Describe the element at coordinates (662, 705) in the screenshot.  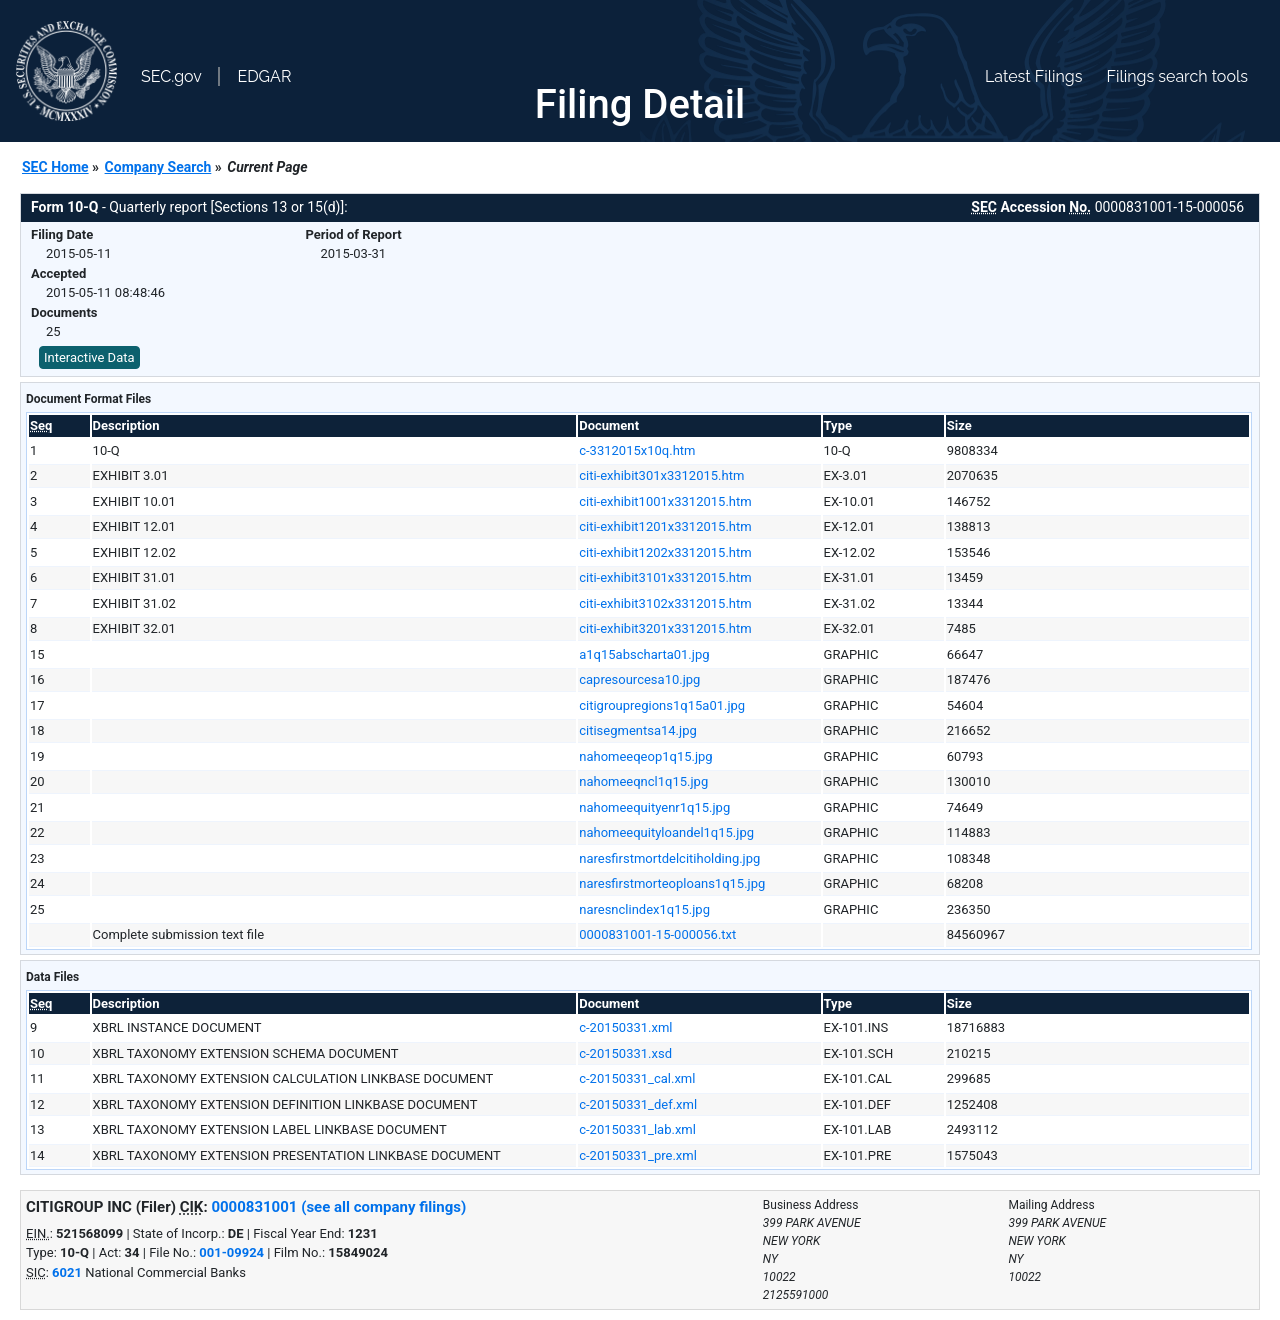
I see `citigroupregions1q15a01.jpg` at that location.